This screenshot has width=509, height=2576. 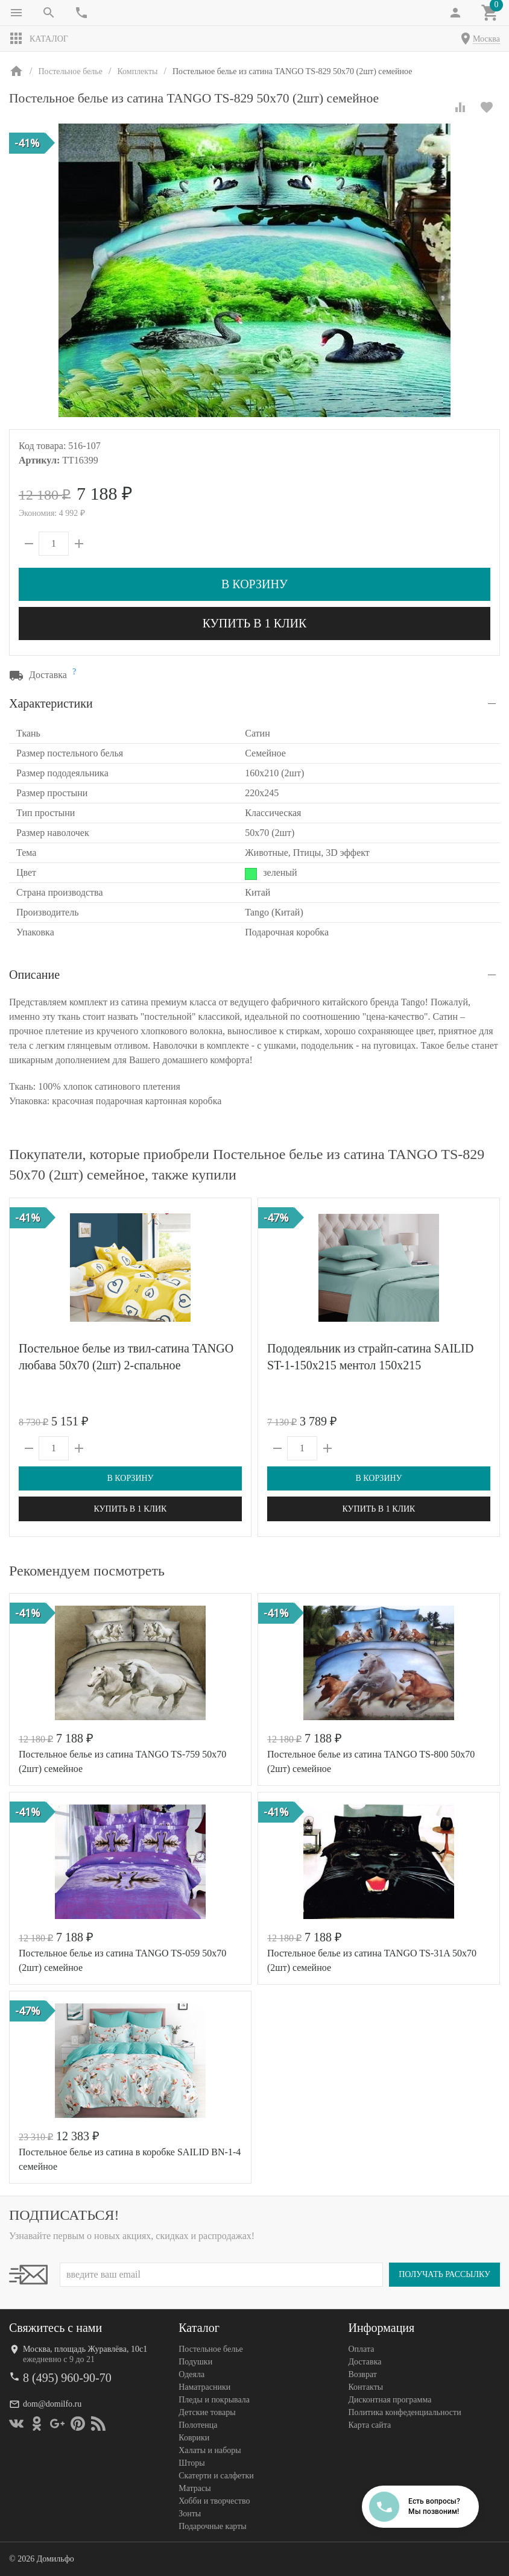 What do you see at coordinates (85, 2349) in the screenshot?
I see `Москва, площадь Журавлёва, 10с1` at bounding box center [85, 2349].